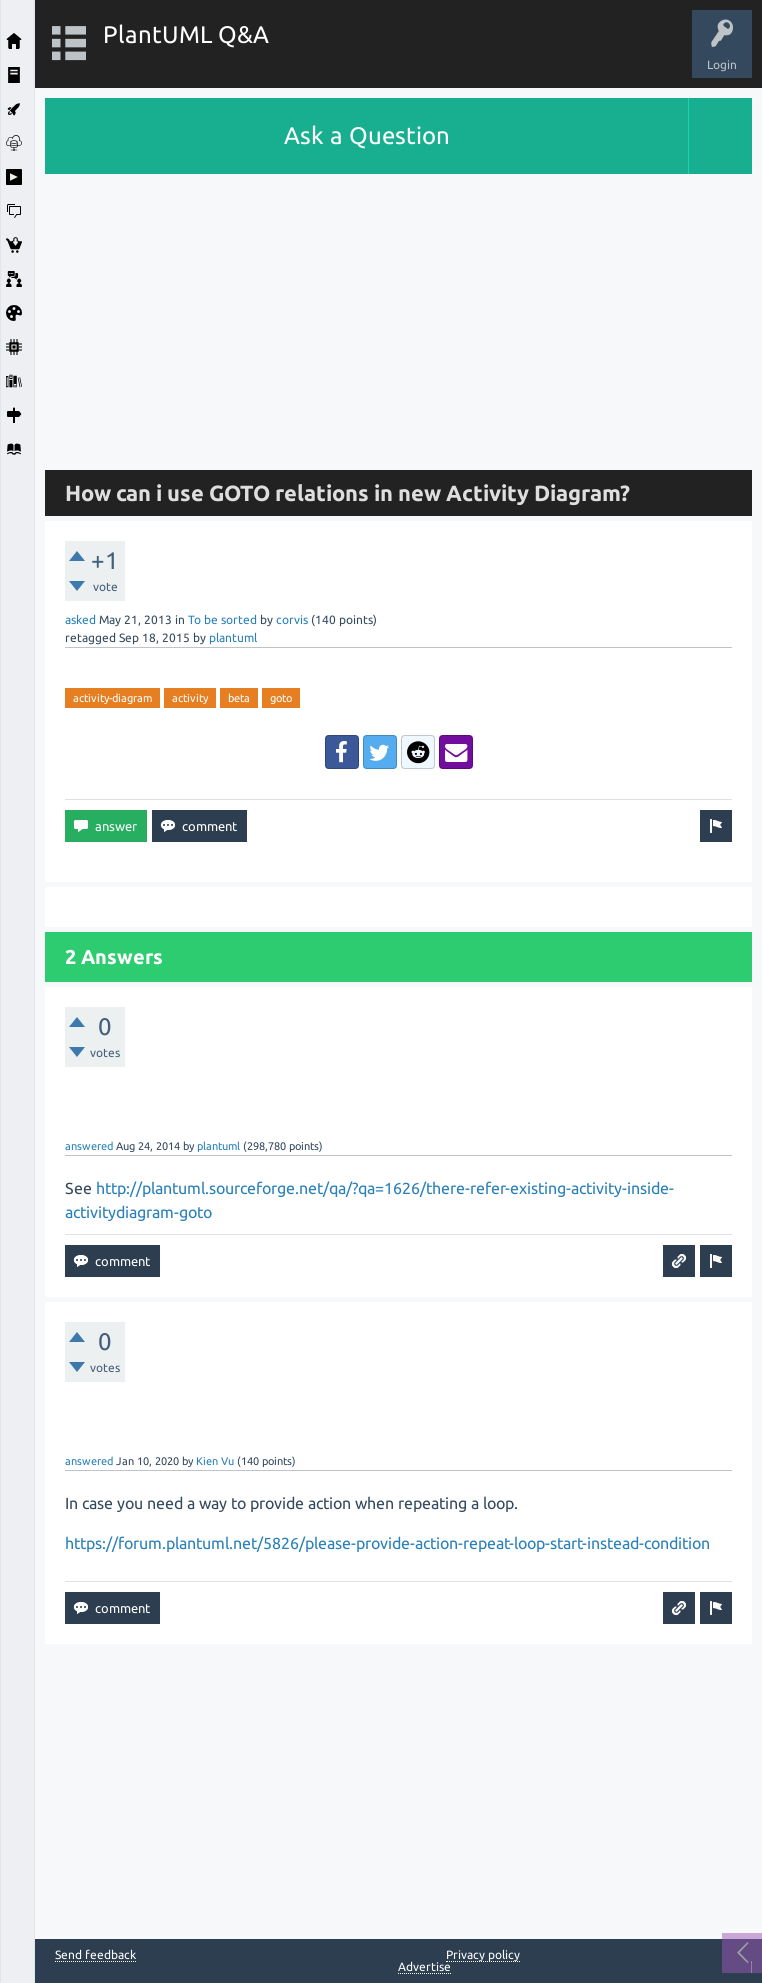 The width and height of the screenshot is (762, 1983). What do you see at coordinates (233, 637) in the screenshot?
I see `plantuml` at bounding box center [233, 637].